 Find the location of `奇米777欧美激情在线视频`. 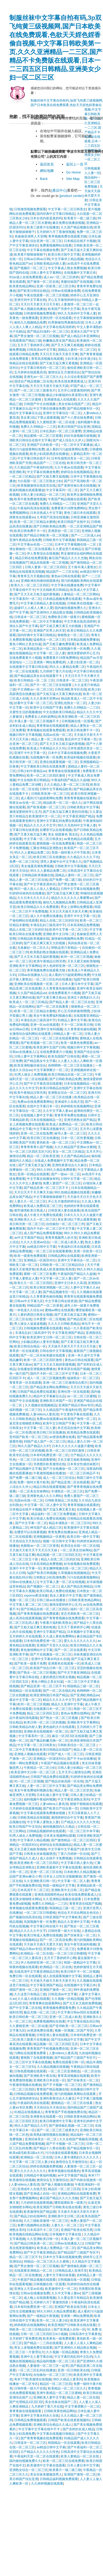

奇米777欧美激情在线视频 is located at coordinates (32, 2379).